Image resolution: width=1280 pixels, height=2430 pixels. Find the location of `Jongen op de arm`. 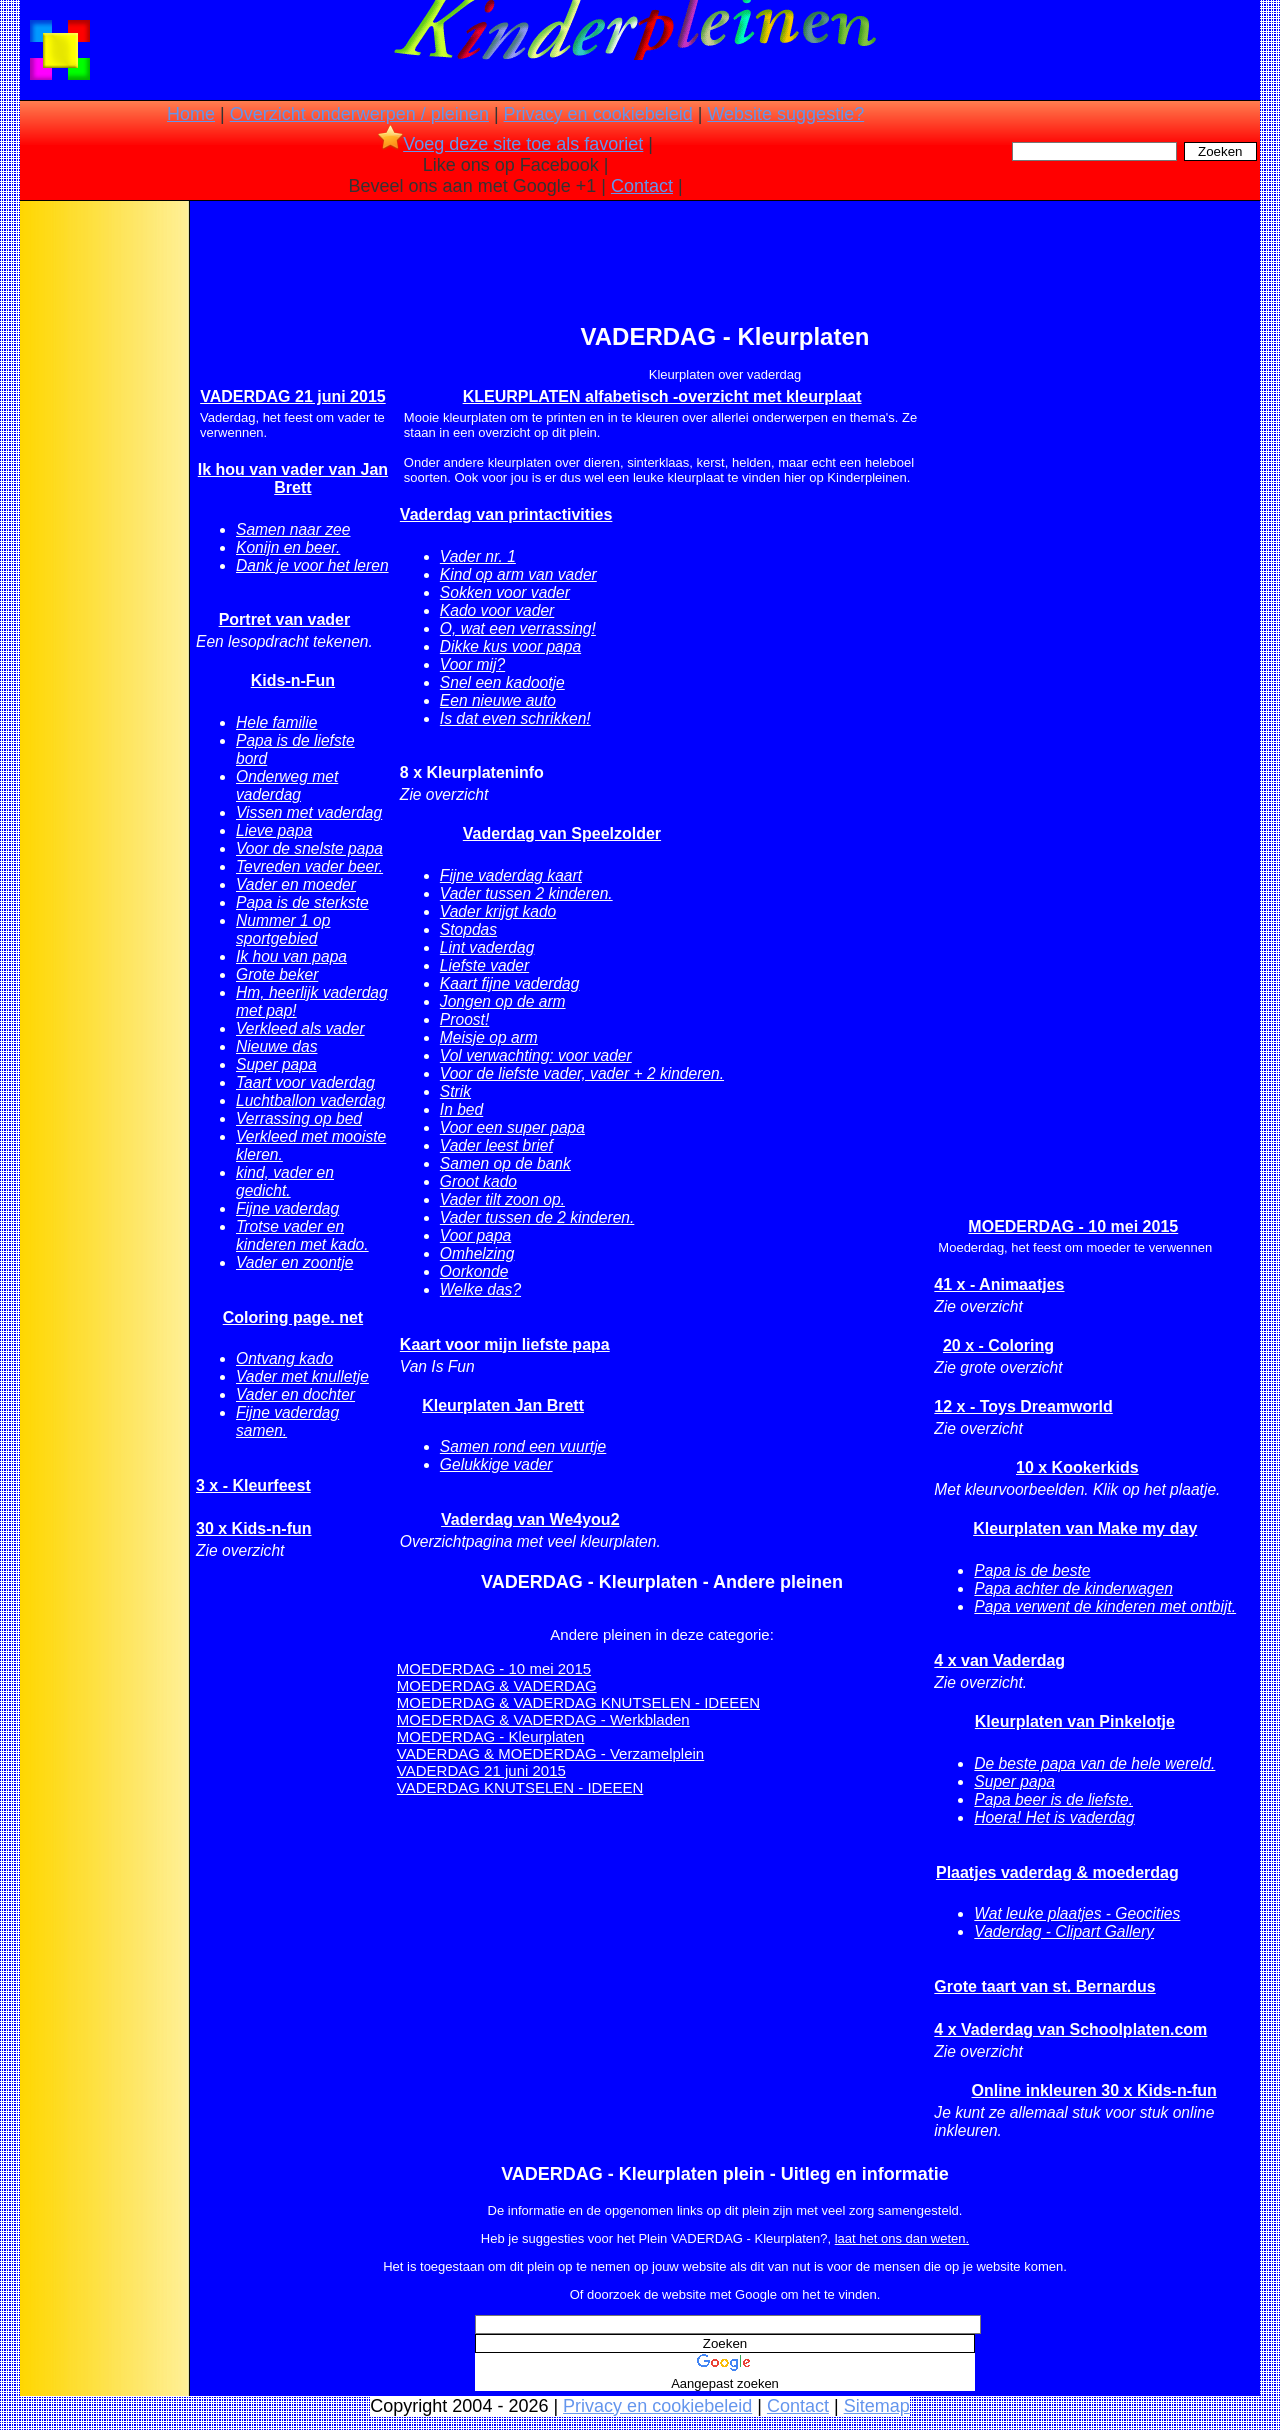

Jongen op de arm is located at coordinates (503, 1001).